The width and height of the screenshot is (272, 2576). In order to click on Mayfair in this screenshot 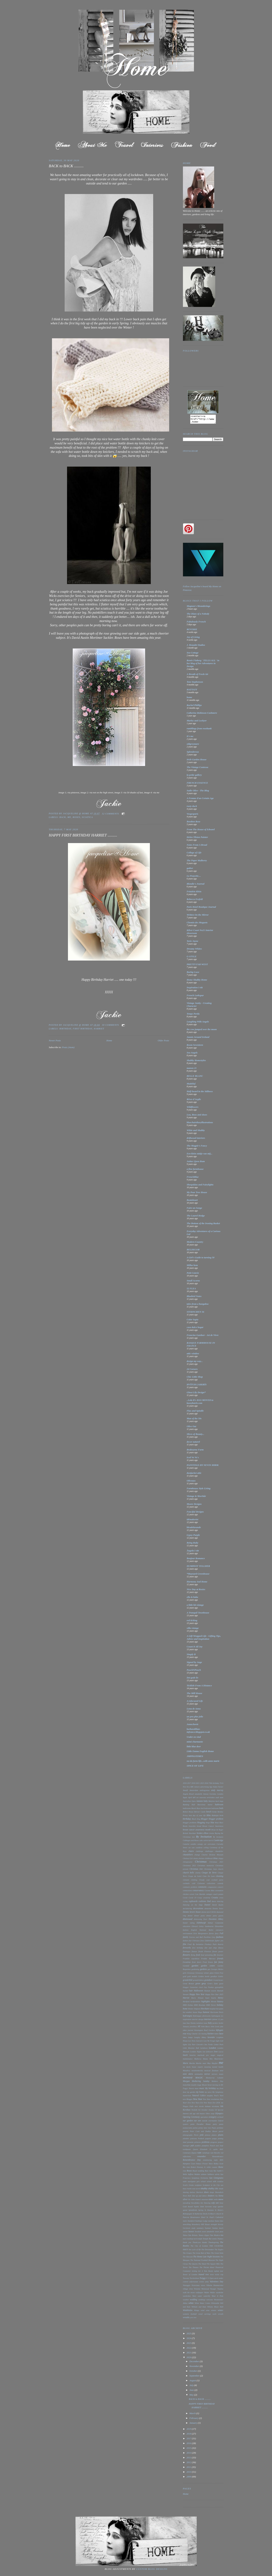, I will do `click(215, 2065)`.